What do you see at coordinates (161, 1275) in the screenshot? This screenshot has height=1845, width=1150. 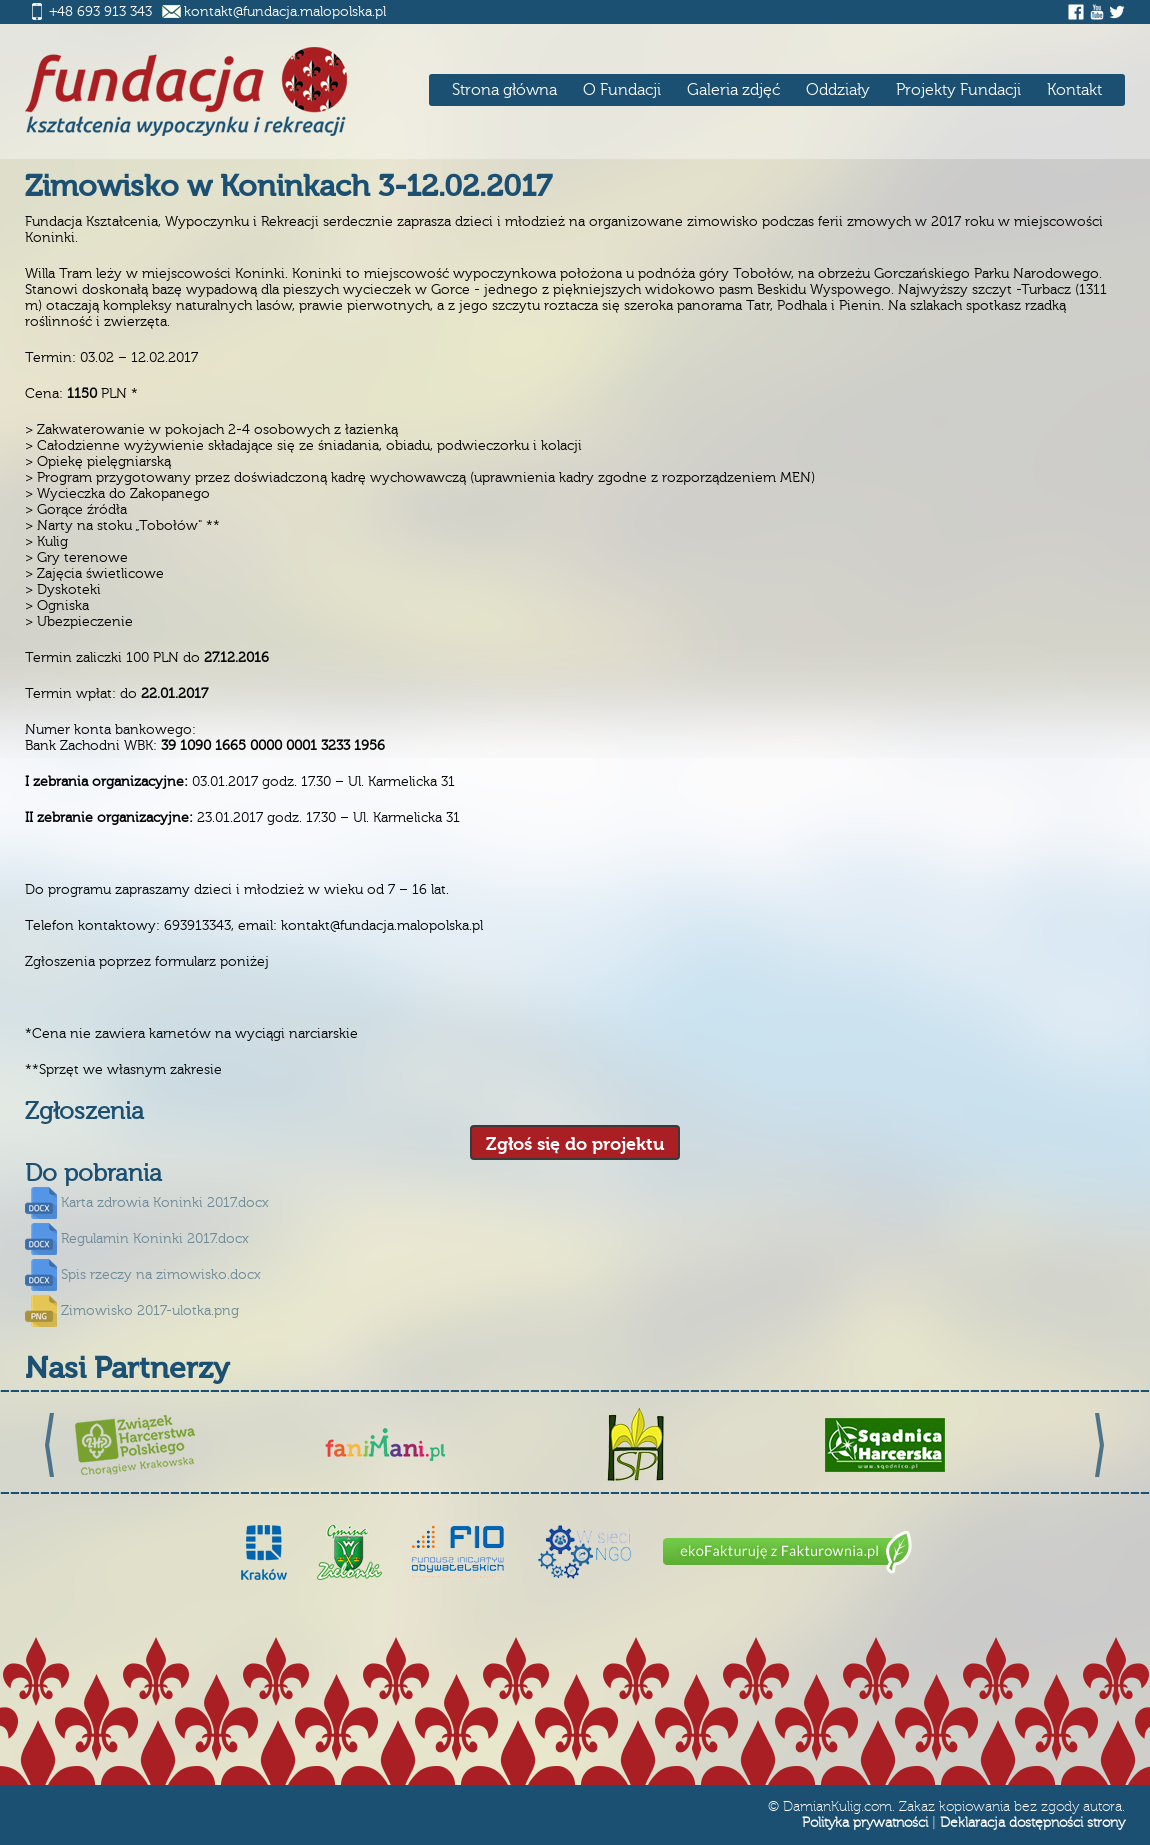 I see `Spis rzeczy na zimowisko.docx` at bounding box center [161, 1275].